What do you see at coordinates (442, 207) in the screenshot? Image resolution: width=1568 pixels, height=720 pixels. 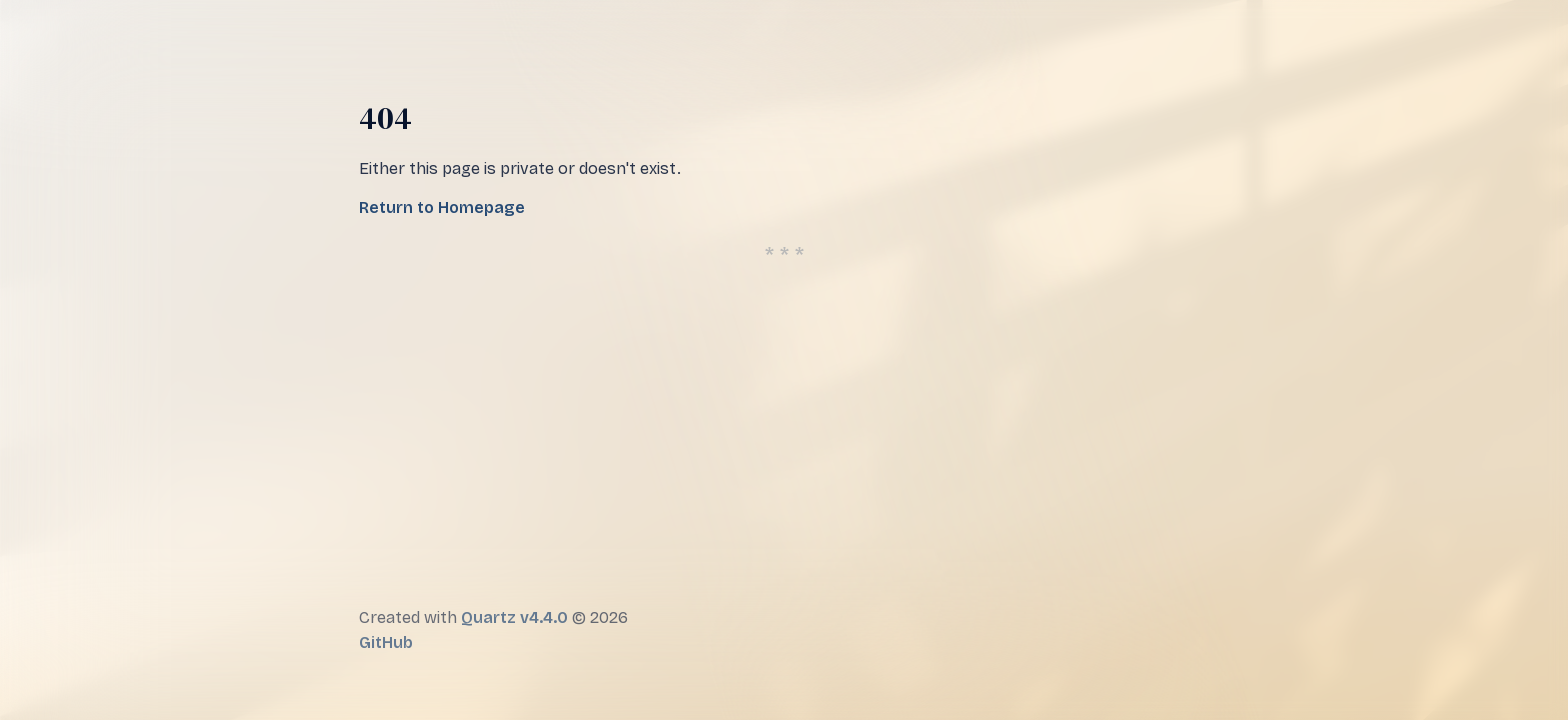 I see `Return to Homepage` at bounding box center [442, 207].